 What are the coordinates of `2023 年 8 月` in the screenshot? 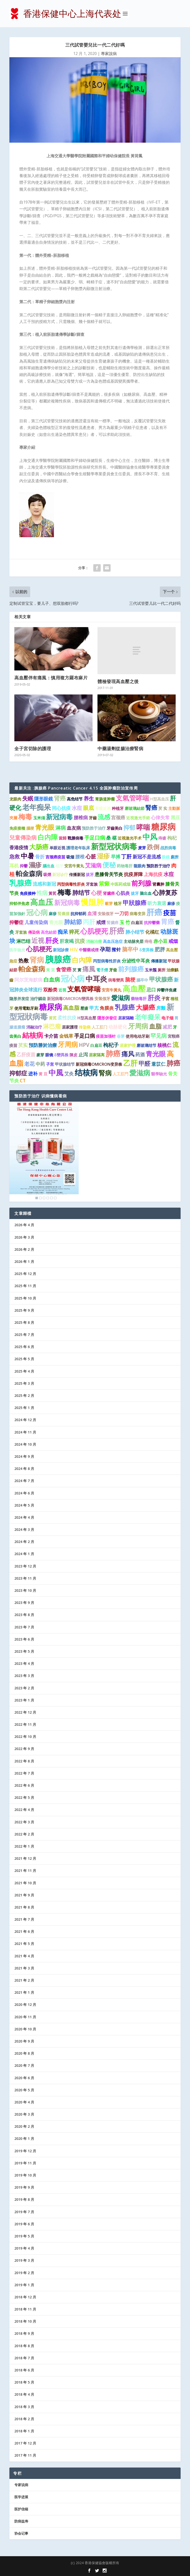 It's located at (24, 1614).